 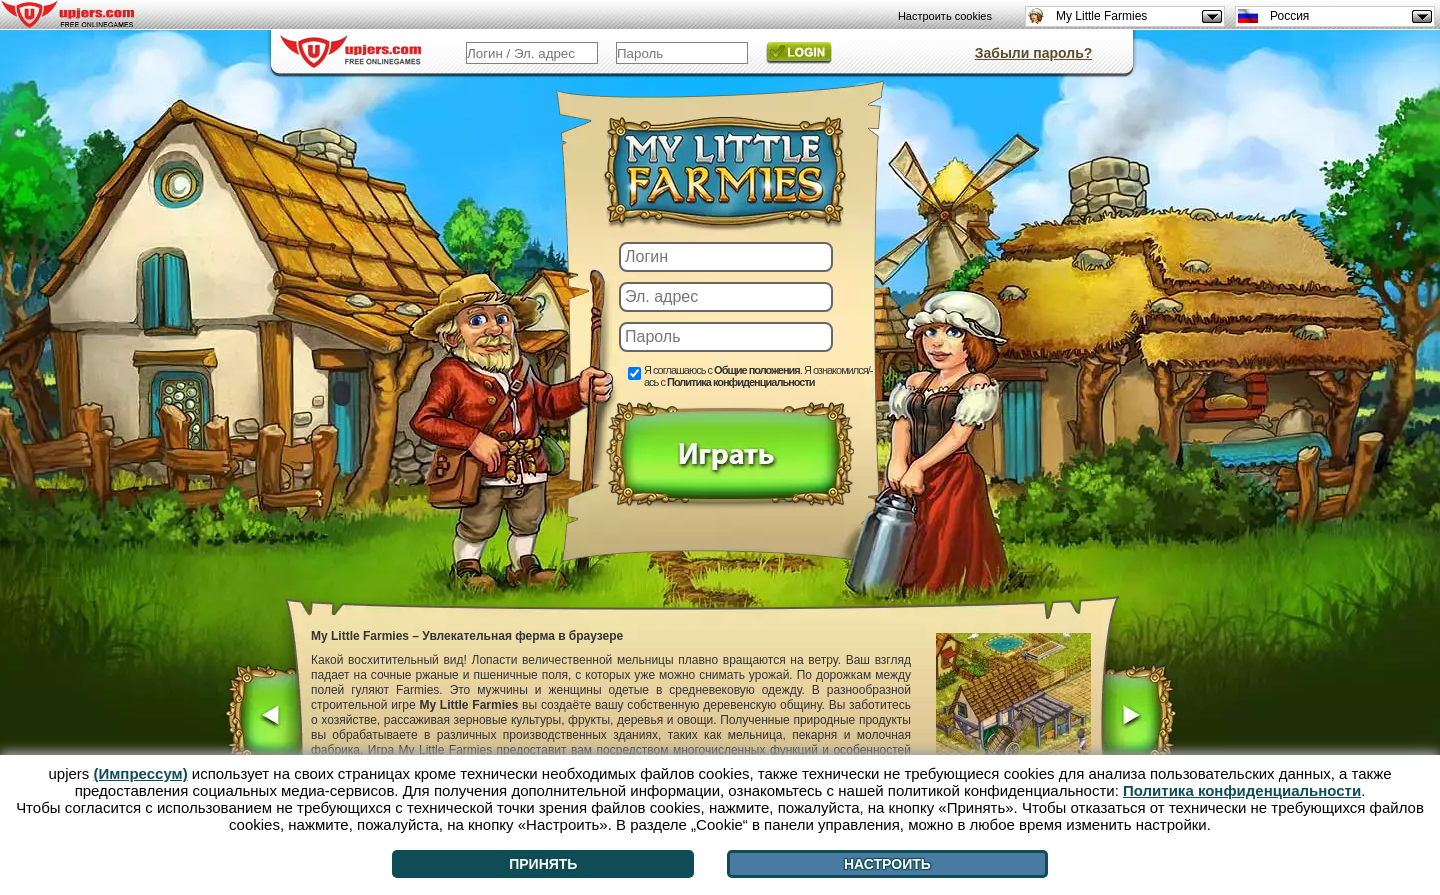 What do you see at coordinates (141, 773) in the screenshot?
I see `(Импрессум)` at bounding box center [141, 773].